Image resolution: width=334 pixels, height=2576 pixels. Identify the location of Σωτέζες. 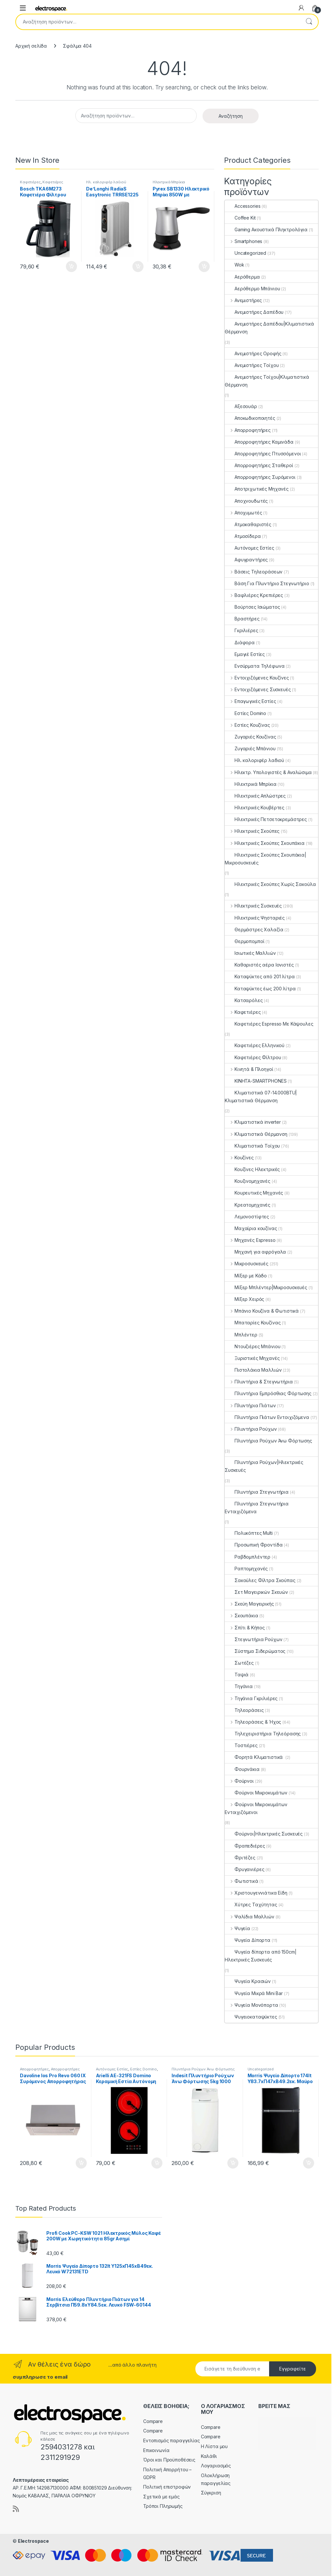
(239, 1663).